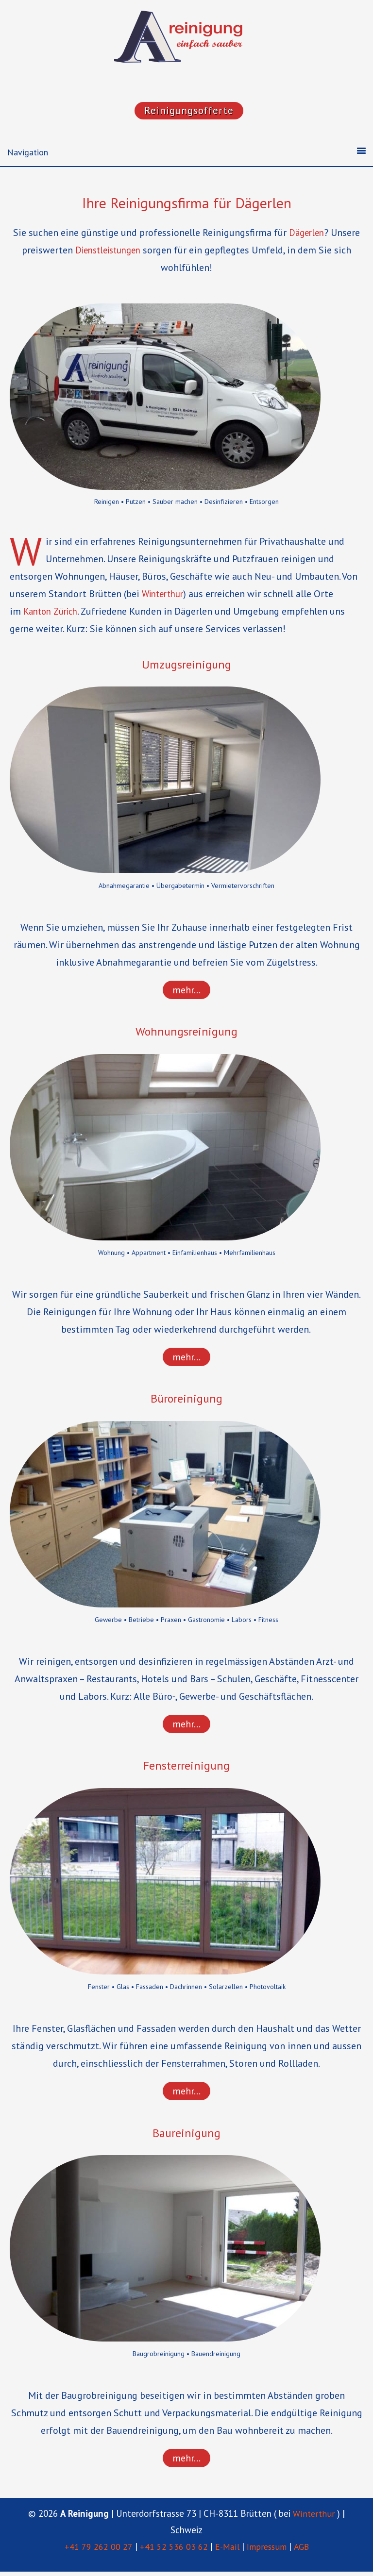  What do you see at coordinates (187, 1033) in the screenshot?
I see `Wohnungsreinigung` at bounding box center [187, 1033].